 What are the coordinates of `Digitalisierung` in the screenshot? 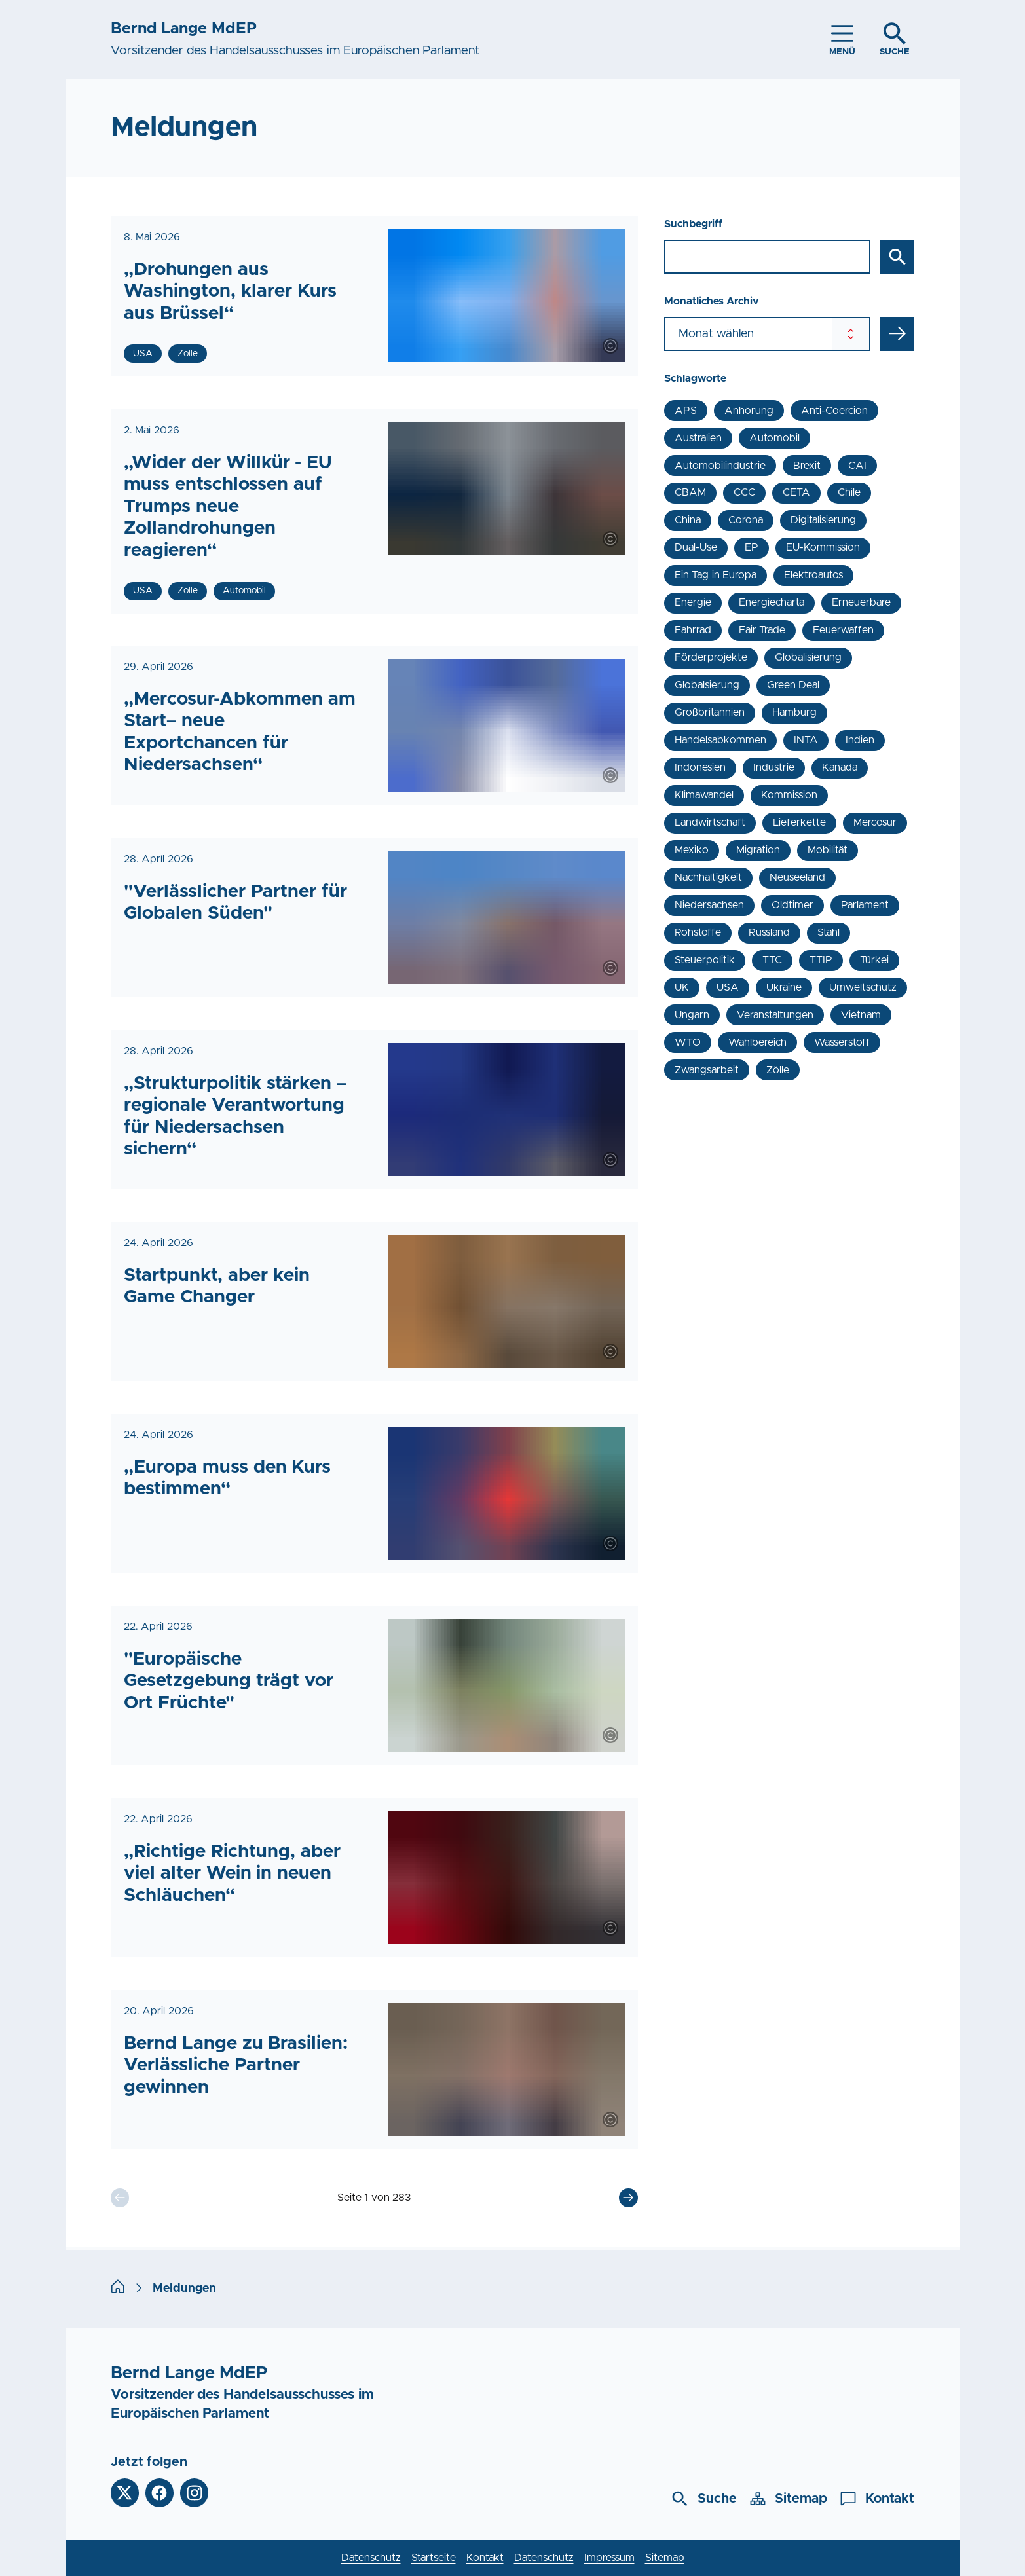 It's located at (823, 520).